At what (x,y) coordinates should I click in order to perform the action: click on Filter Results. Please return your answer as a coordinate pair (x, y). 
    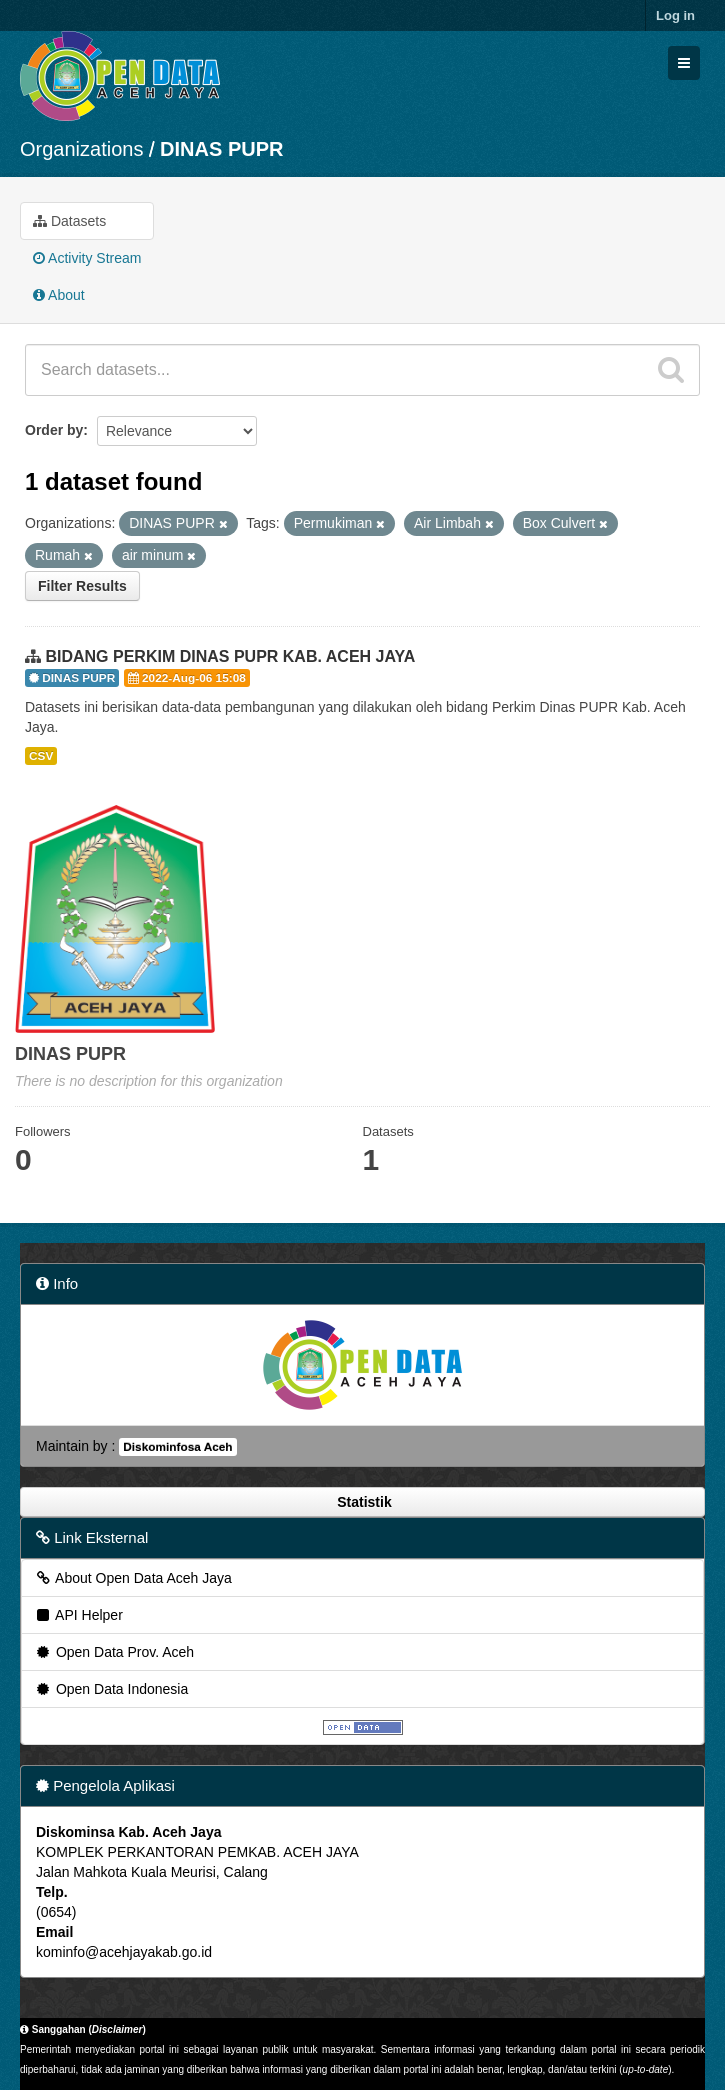
    Looking at the image, I should click on (82, 586).